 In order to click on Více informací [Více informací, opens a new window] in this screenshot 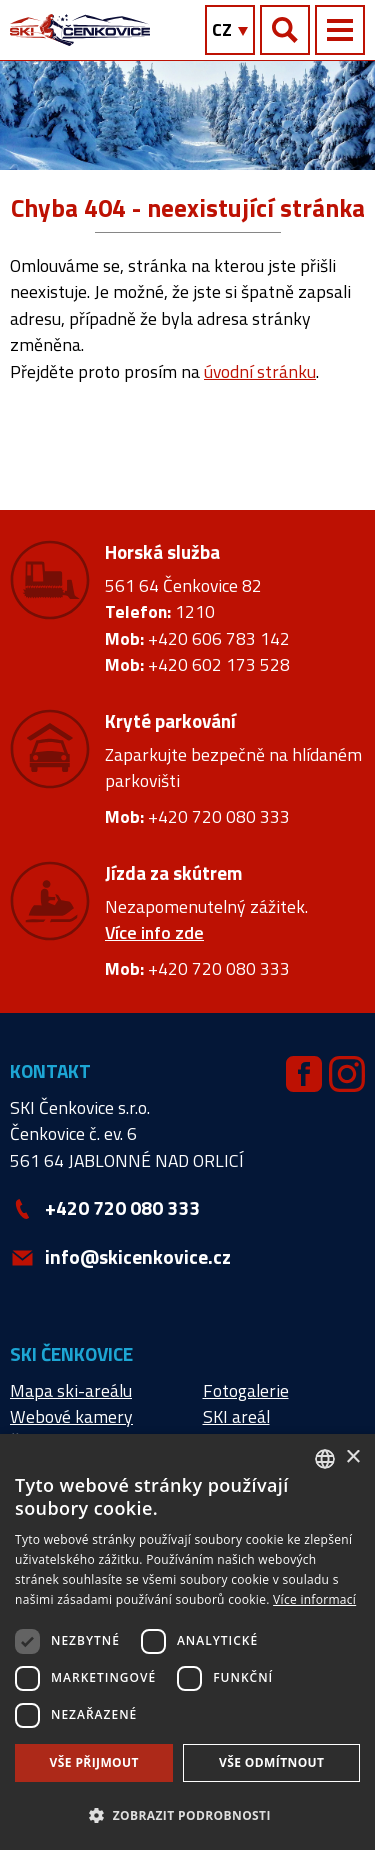, I will do `click(314, 1599)`.